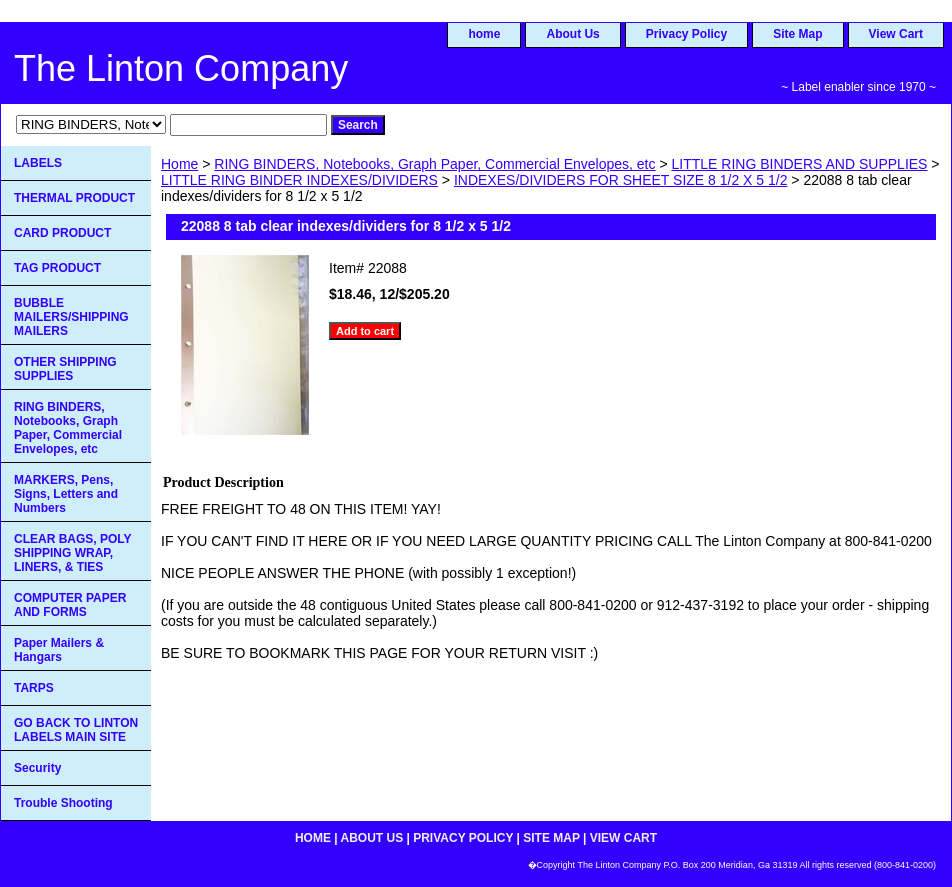  I want to click on TARPS, so click(34, 688).